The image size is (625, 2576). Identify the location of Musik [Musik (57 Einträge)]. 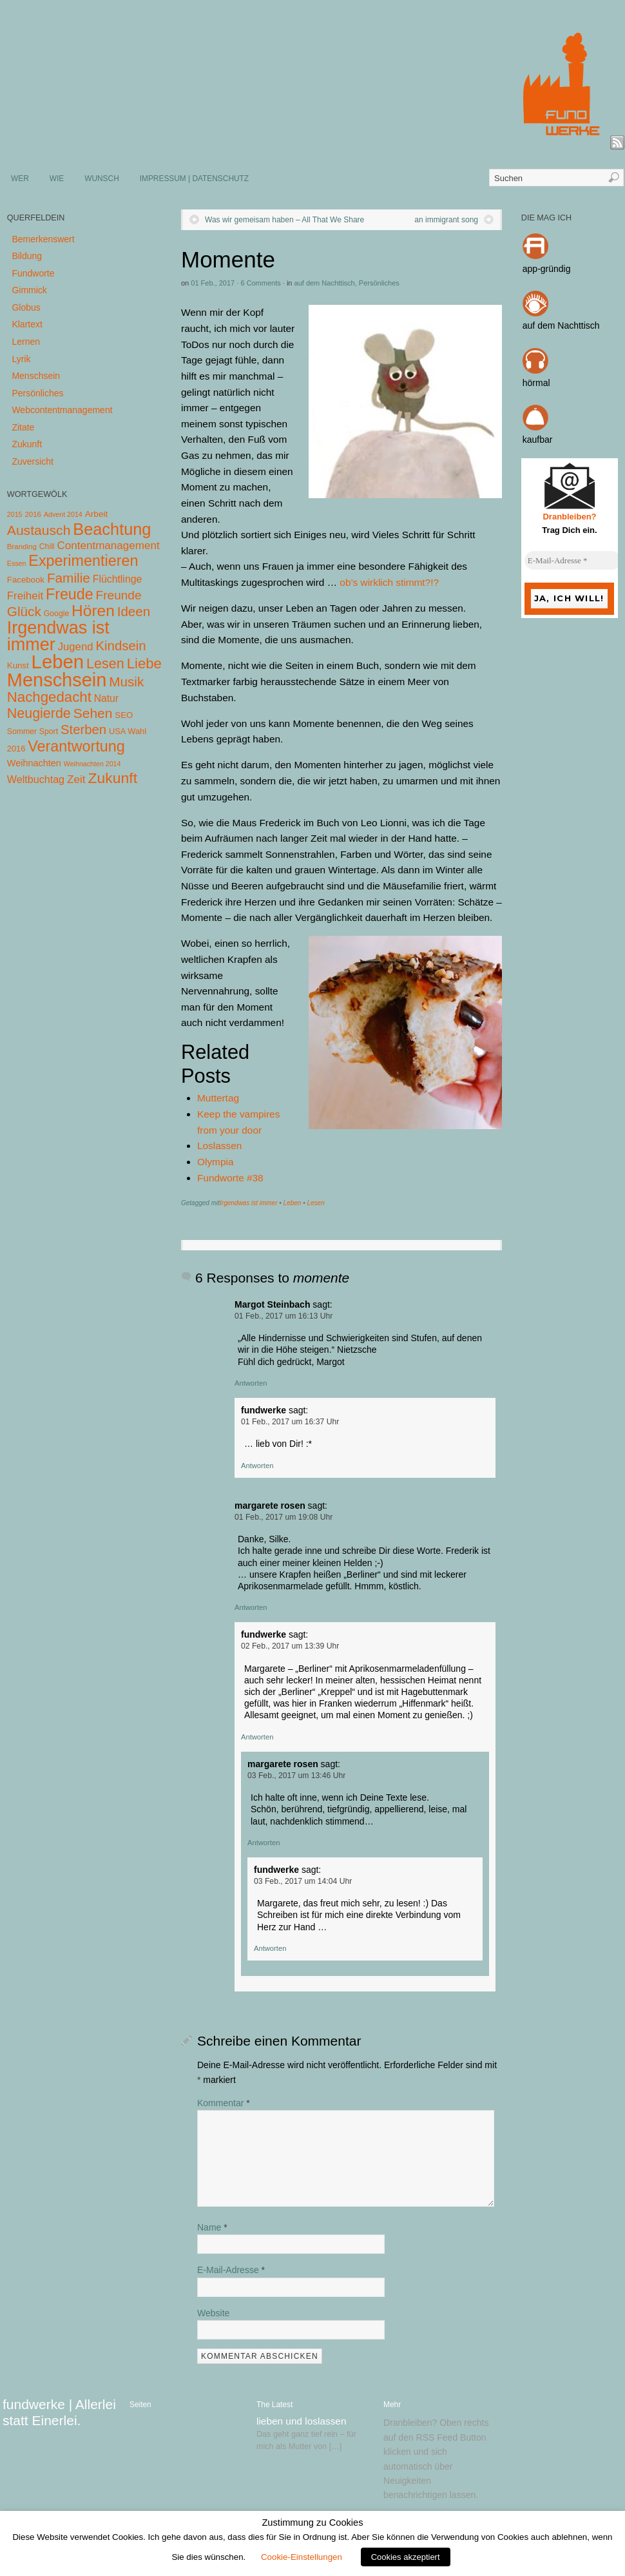
(126, 681).